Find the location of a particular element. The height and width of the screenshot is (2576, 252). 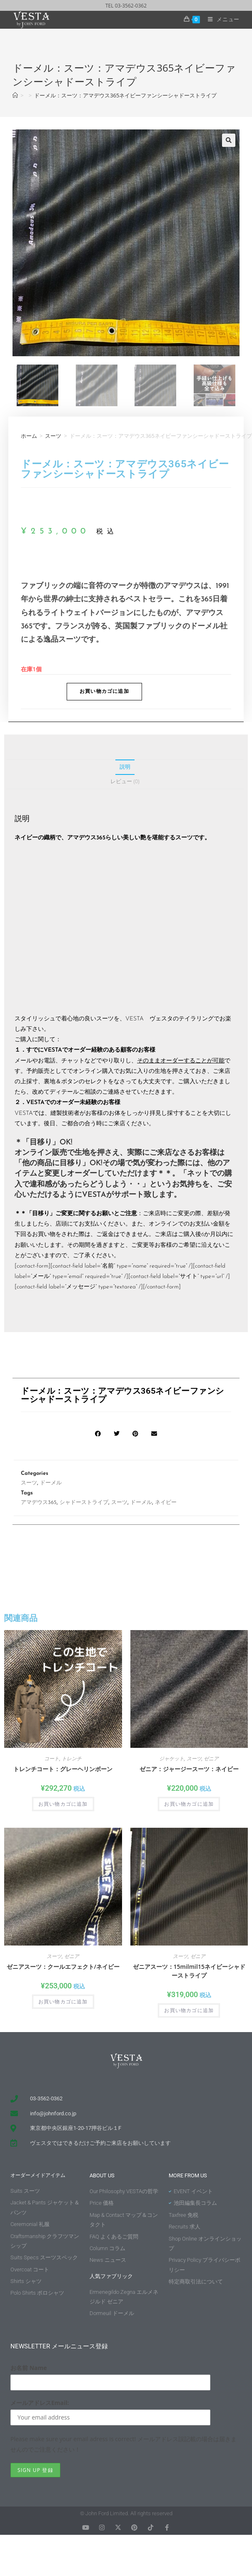

シャドーストライプ is located at coordinates (84, 1502).